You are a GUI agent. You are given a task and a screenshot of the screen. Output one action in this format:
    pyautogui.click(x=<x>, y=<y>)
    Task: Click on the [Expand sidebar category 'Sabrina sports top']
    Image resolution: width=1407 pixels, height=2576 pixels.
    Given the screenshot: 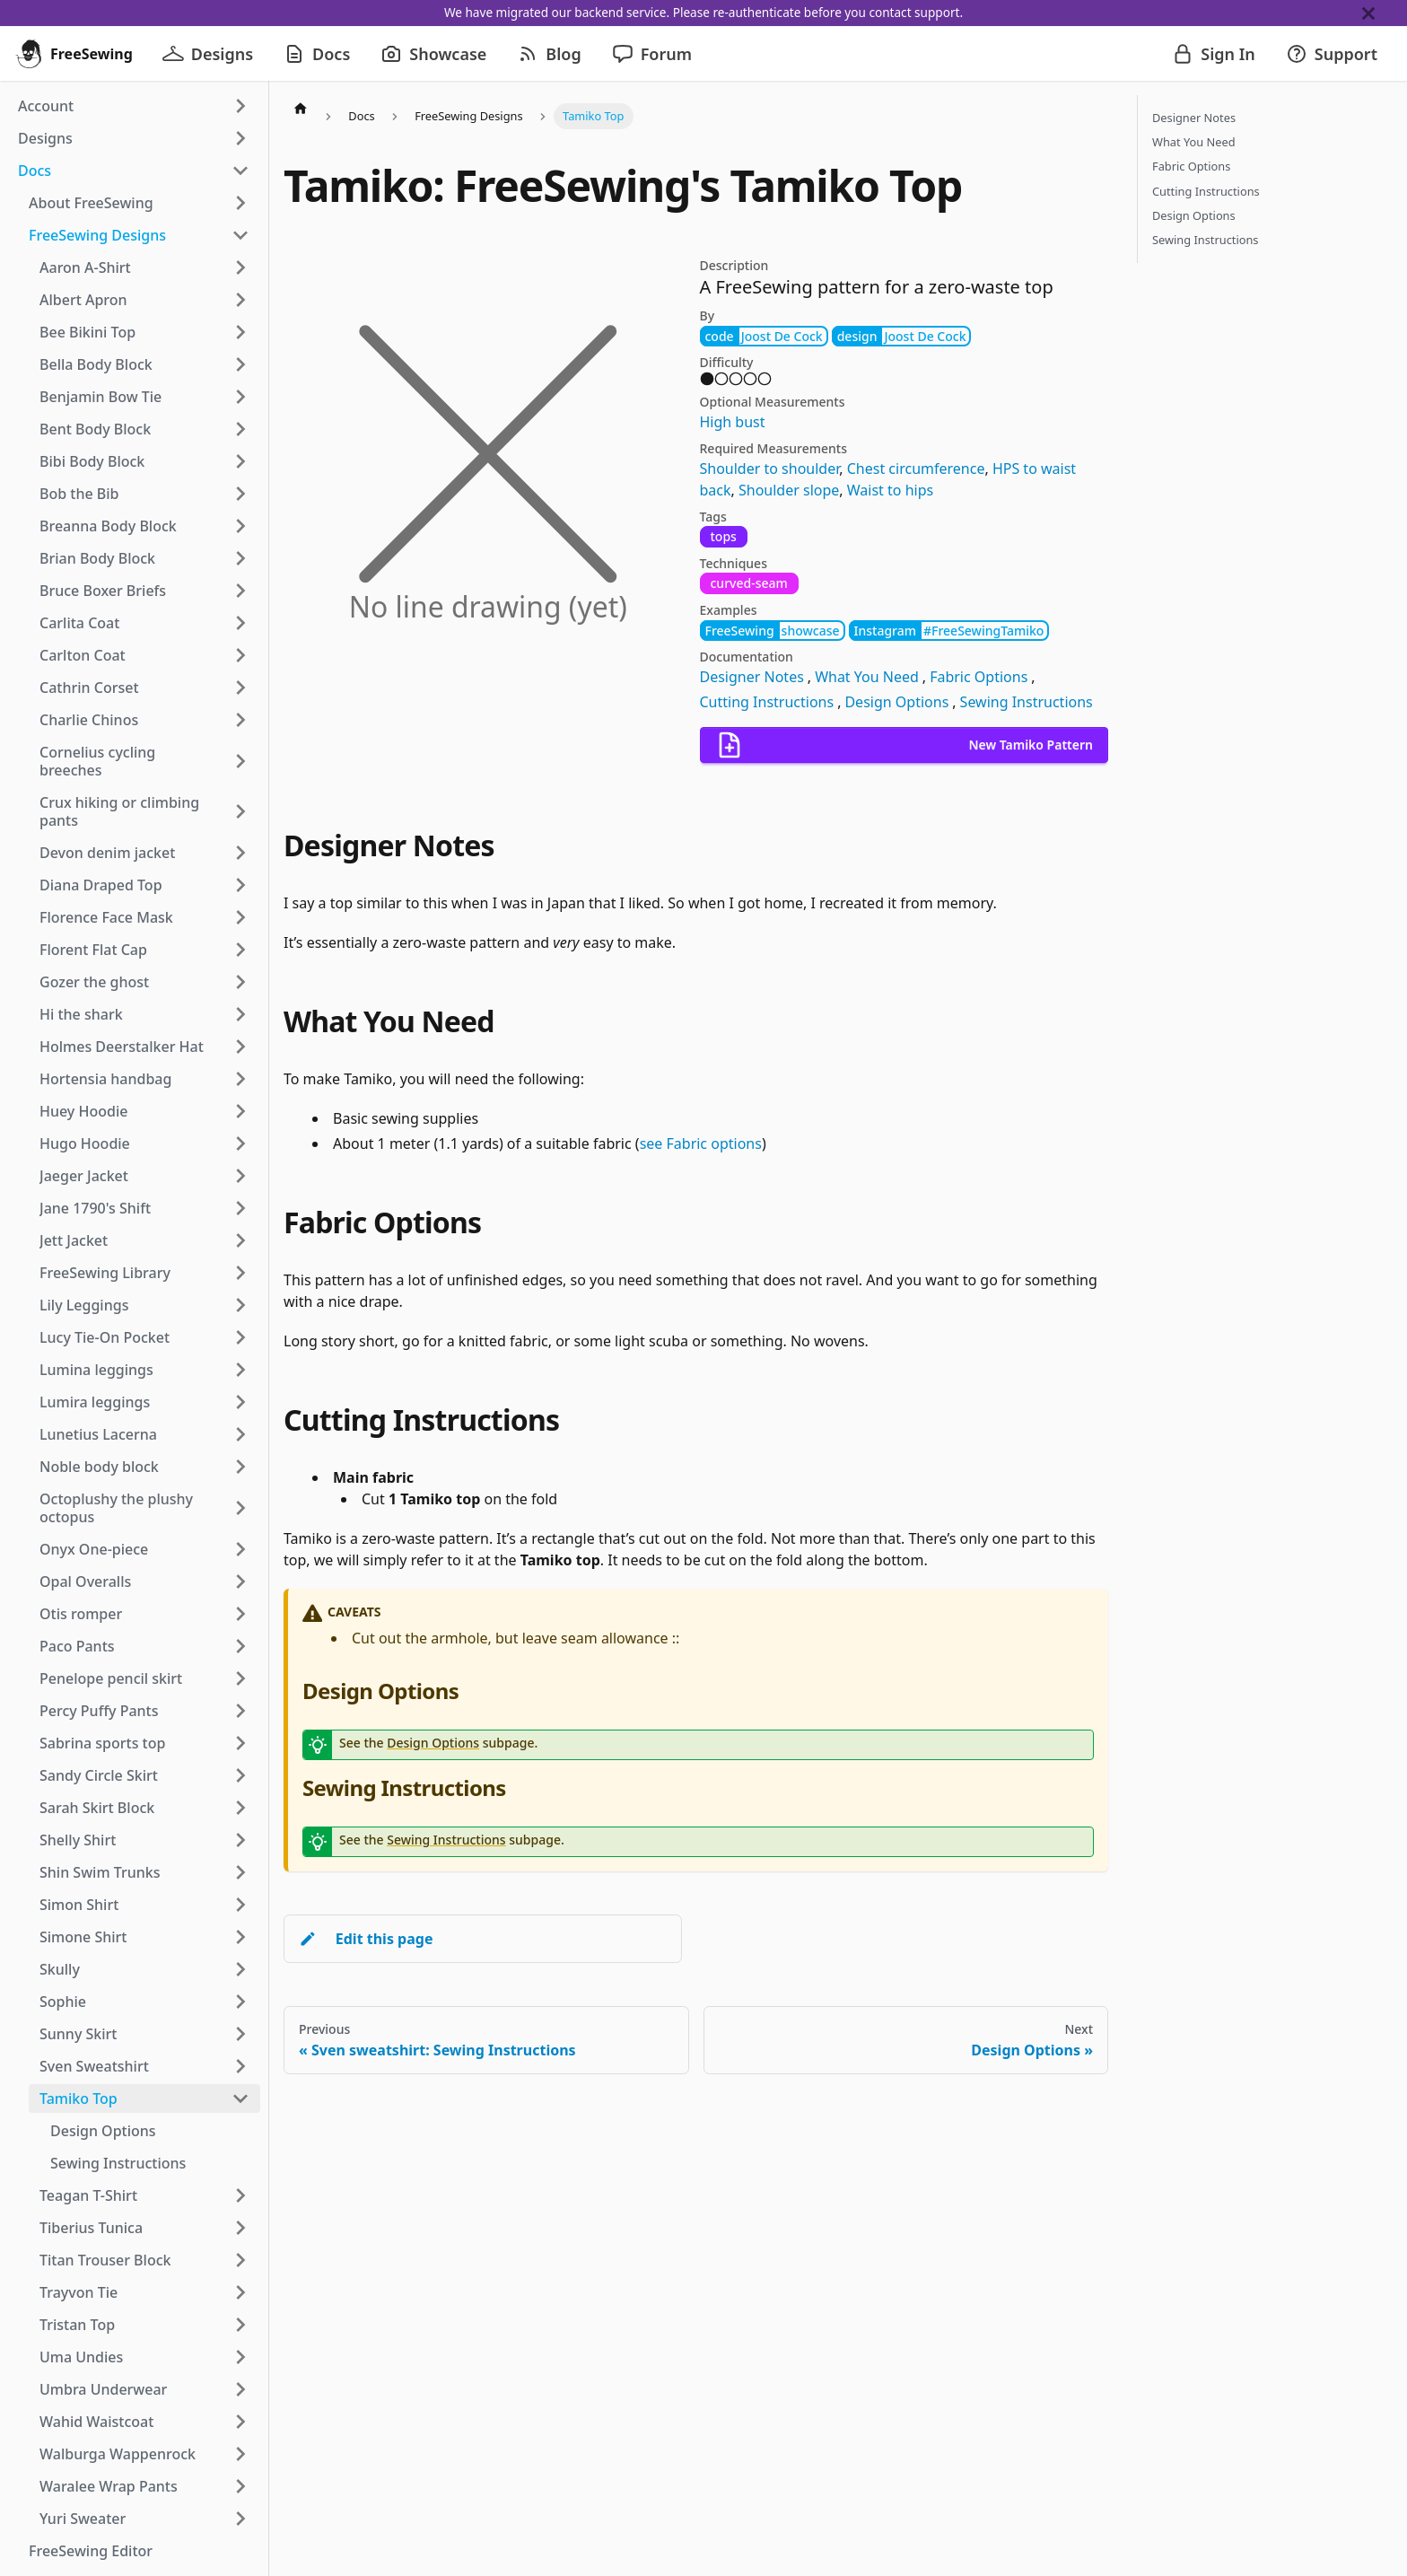 What is the action you would take?
    pyautogui.click(x=240, y=1743)
    